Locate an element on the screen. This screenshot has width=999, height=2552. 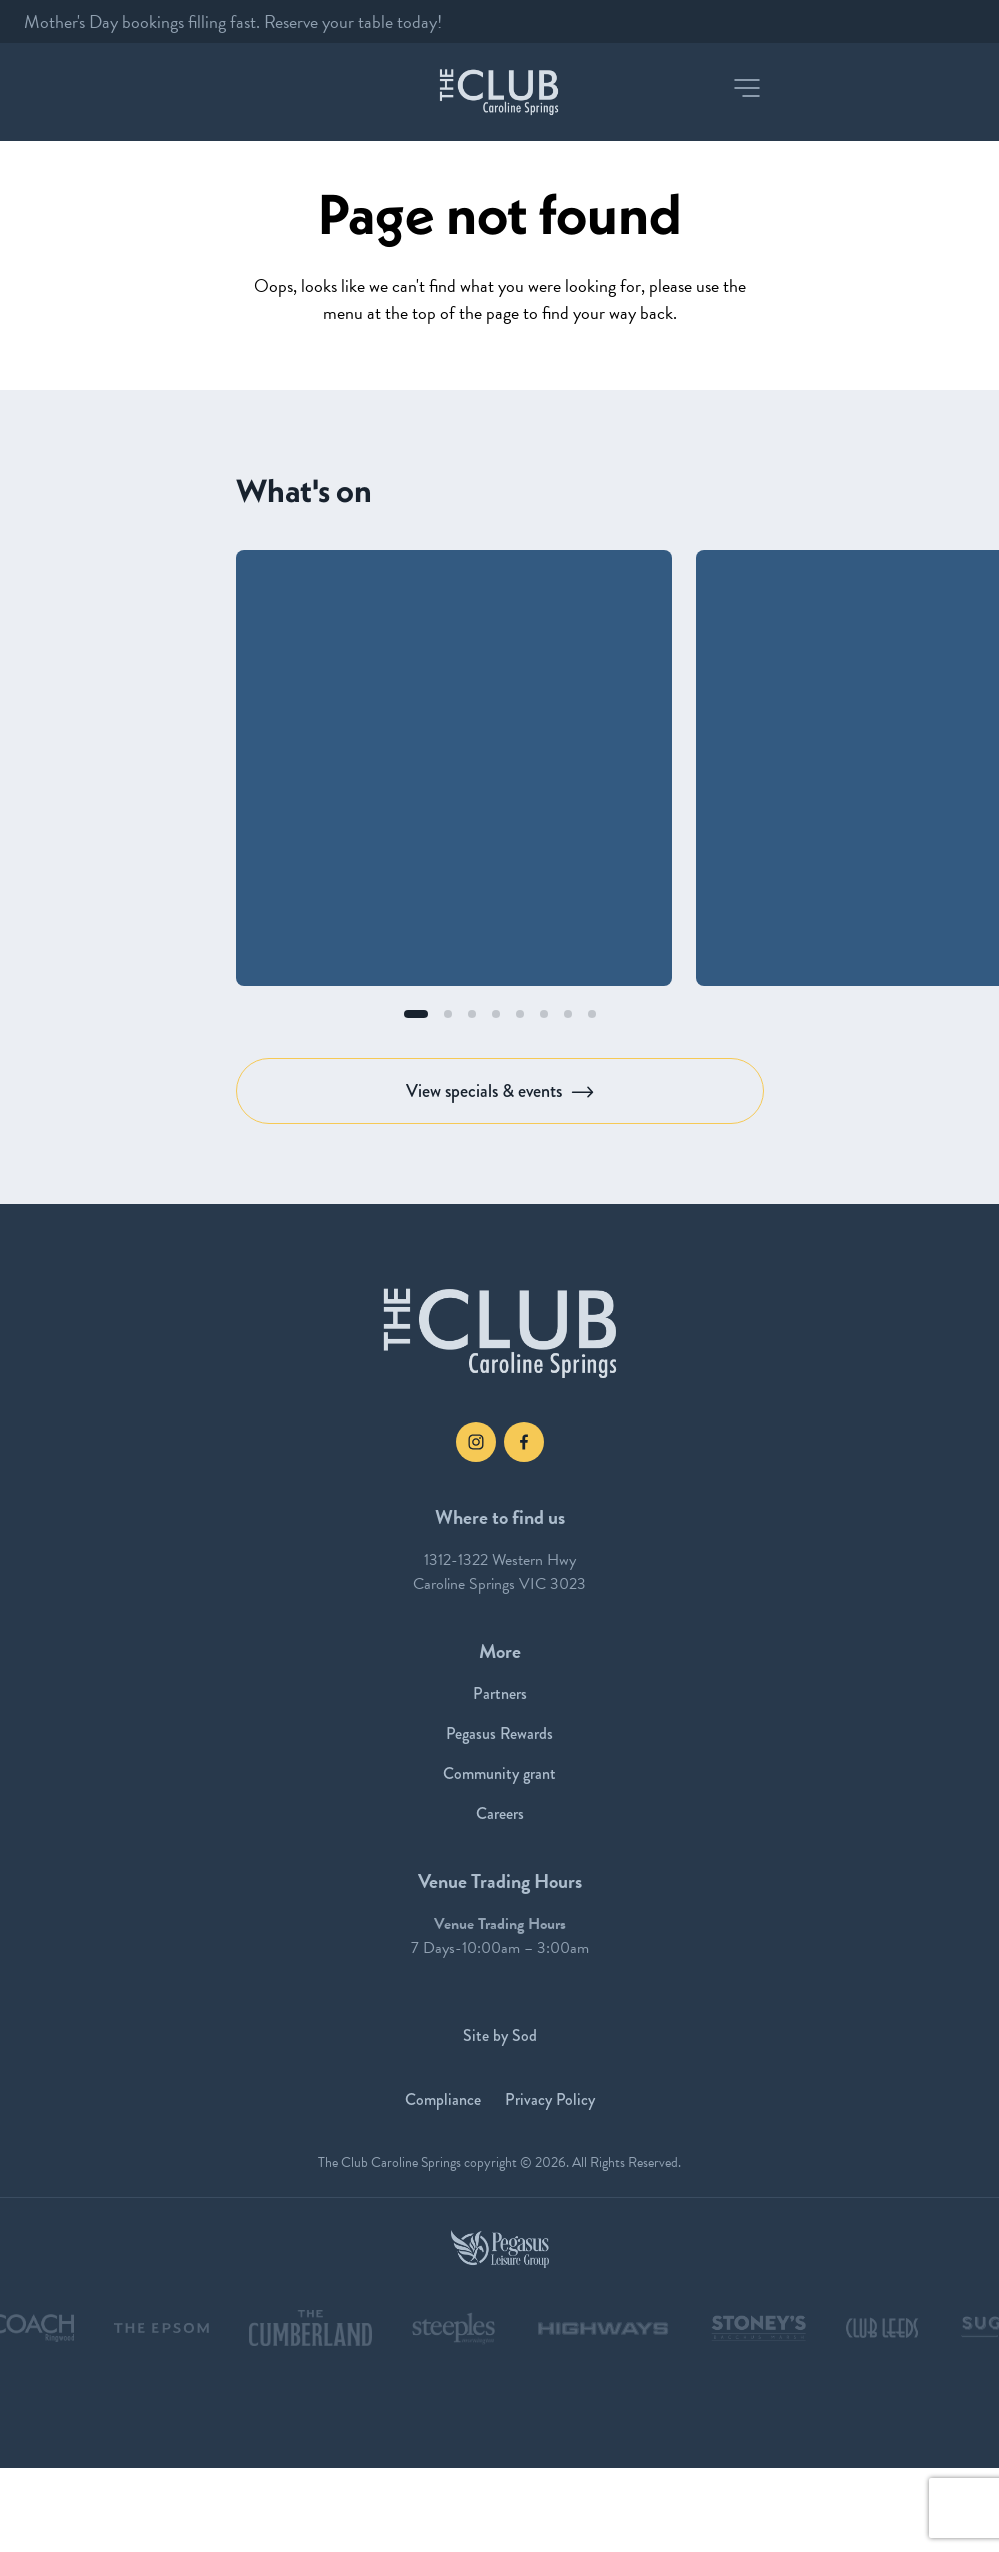
Community grant is located at coordinates (499, 1773).